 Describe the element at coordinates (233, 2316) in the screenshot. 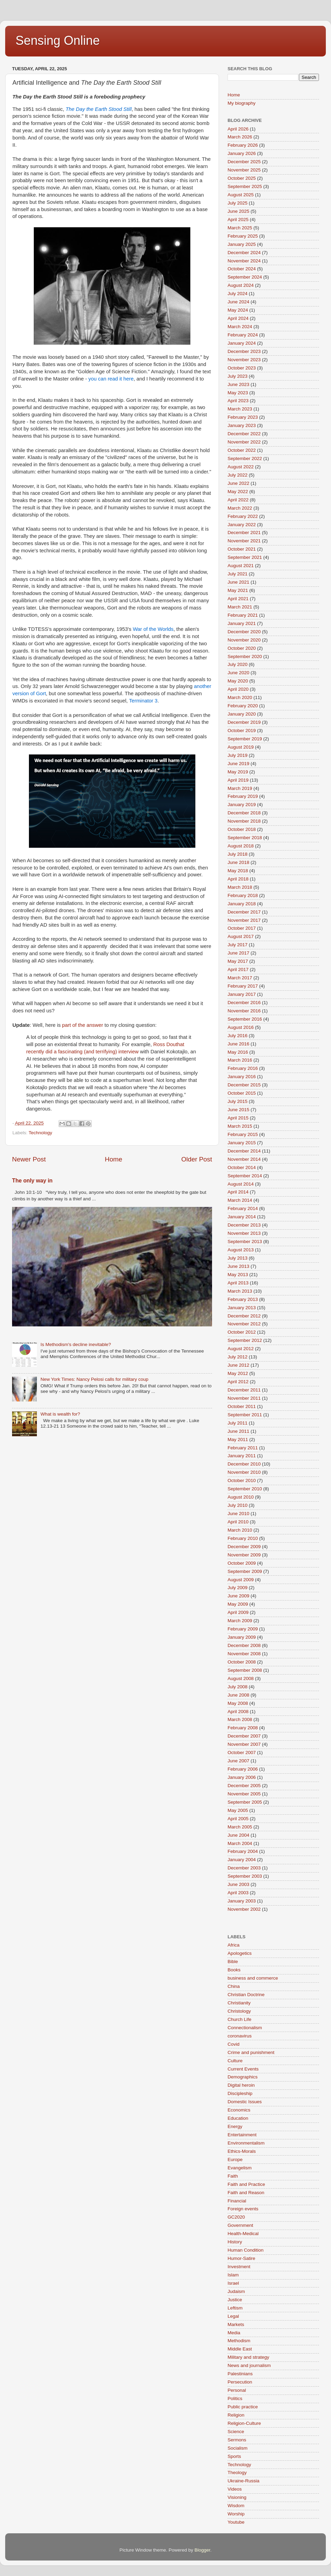

I see `Legal` at that location.